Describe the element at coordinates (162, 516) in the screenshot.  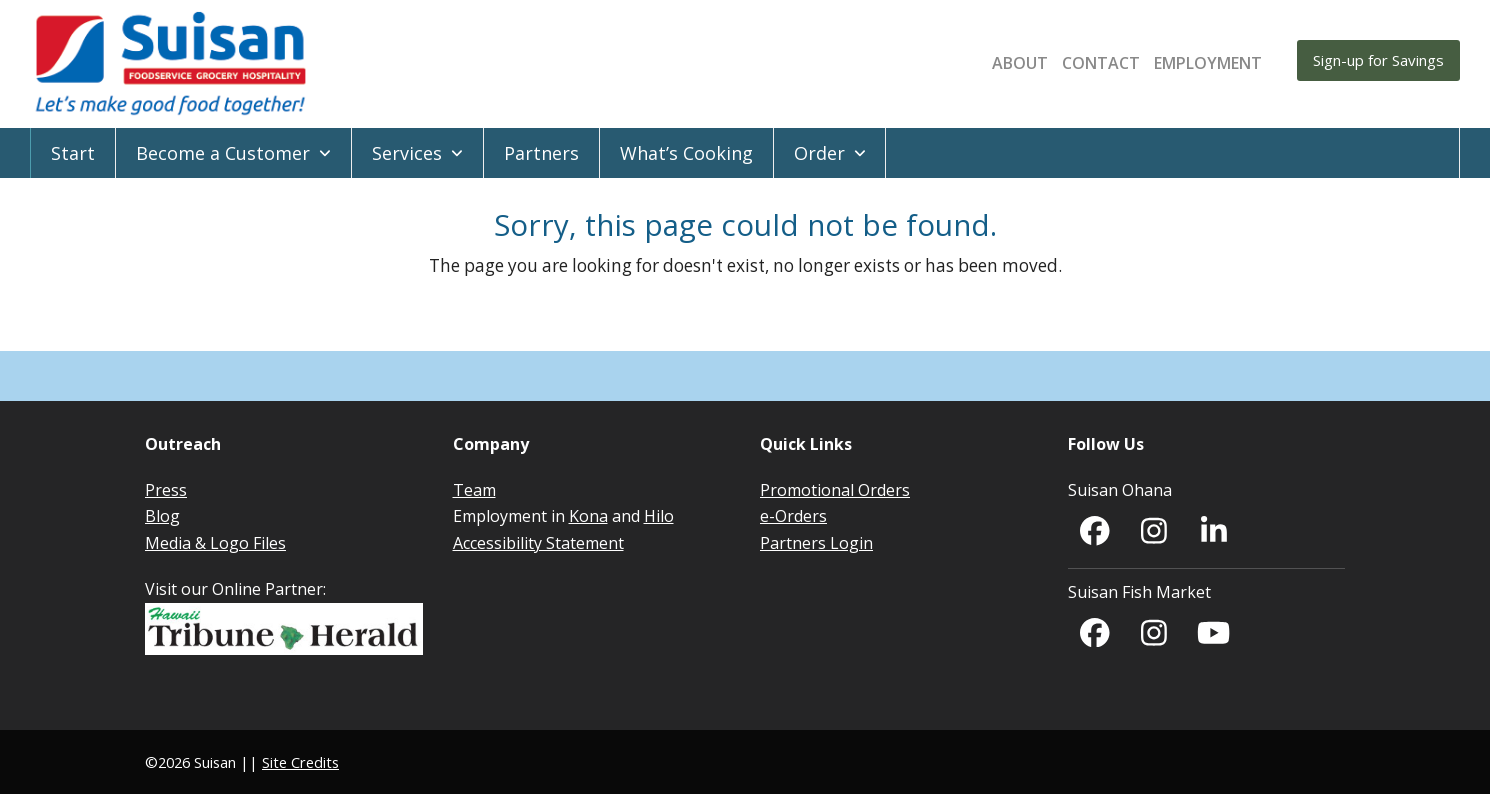
I see `Blog` at that location.